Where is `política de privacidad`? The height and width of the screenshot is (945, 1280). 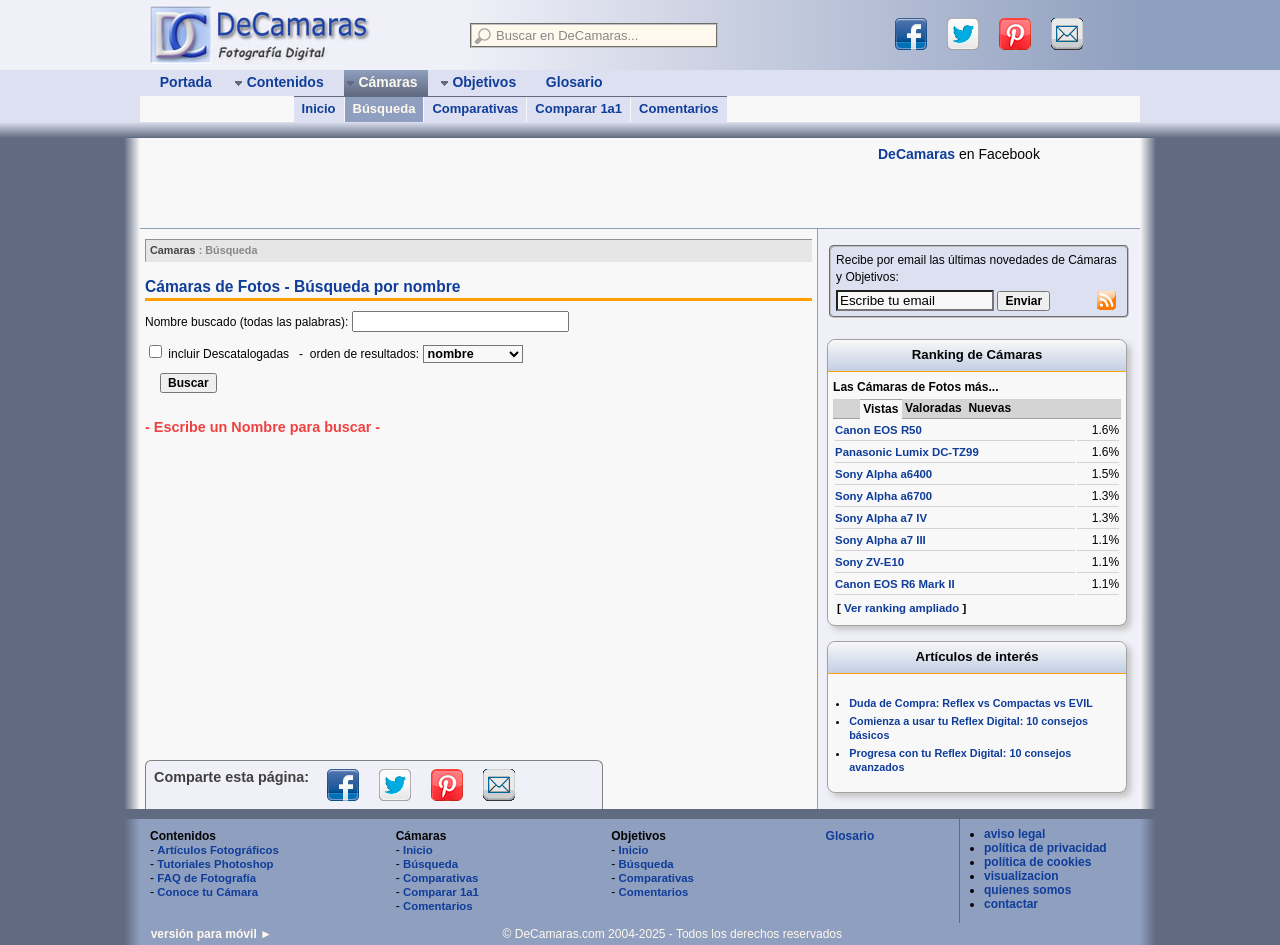 política de privacidad is located at coordinates (1045, 848).